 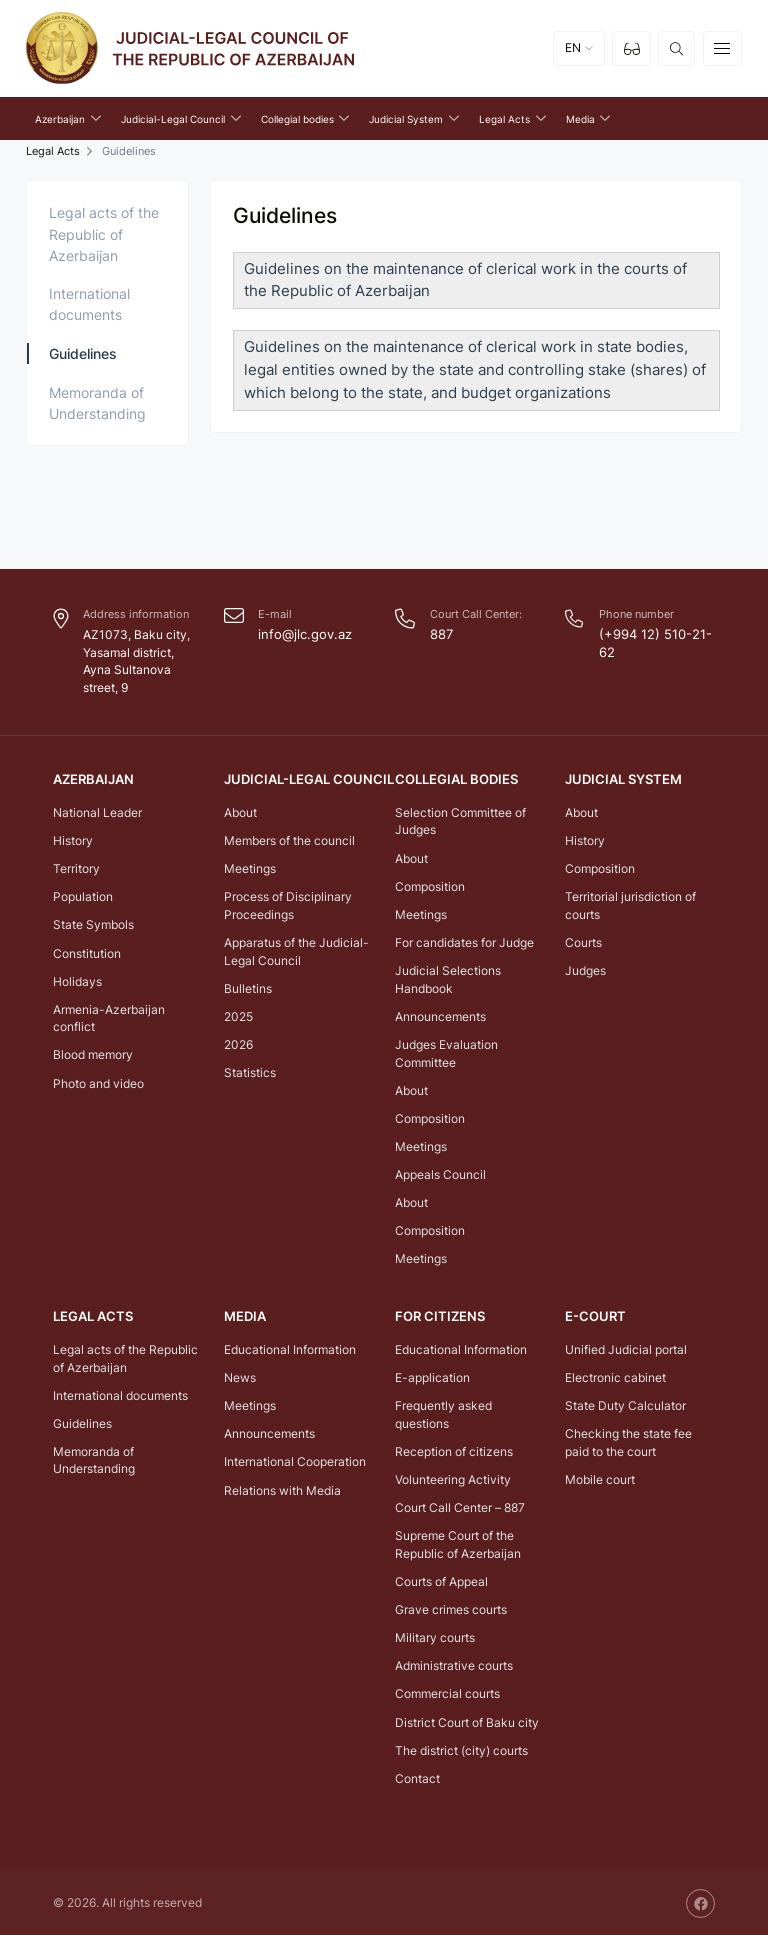 I want to click on The district (city) courts, so click(x=461, y=1747).